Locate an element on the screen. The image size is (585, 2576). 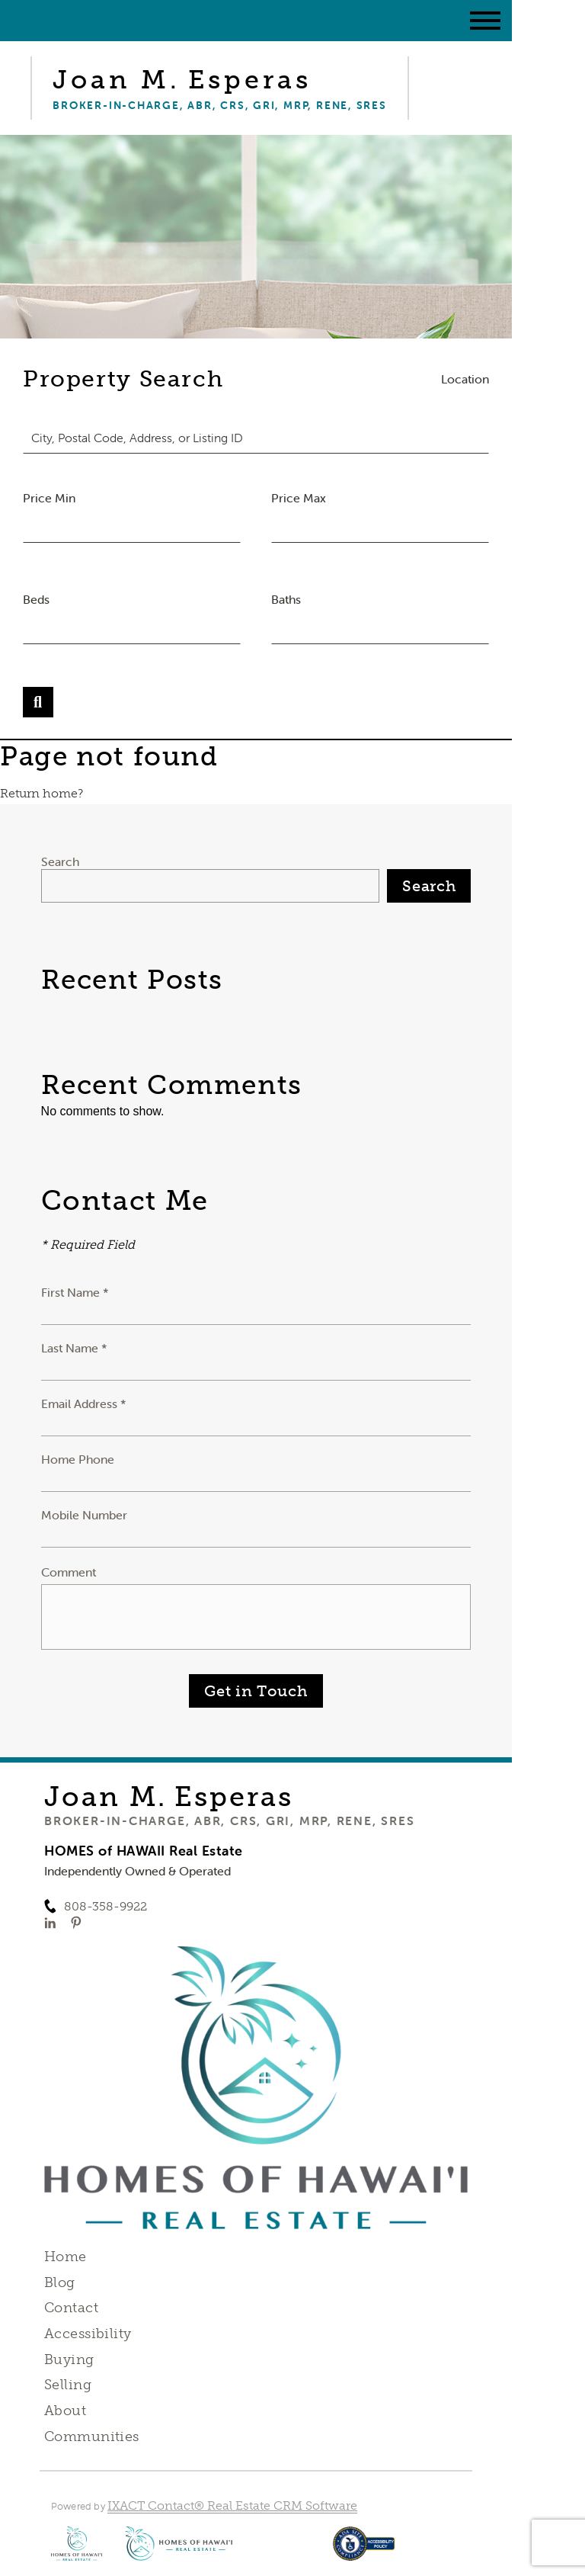
Last Name * is located at coordinates (74, 1347).